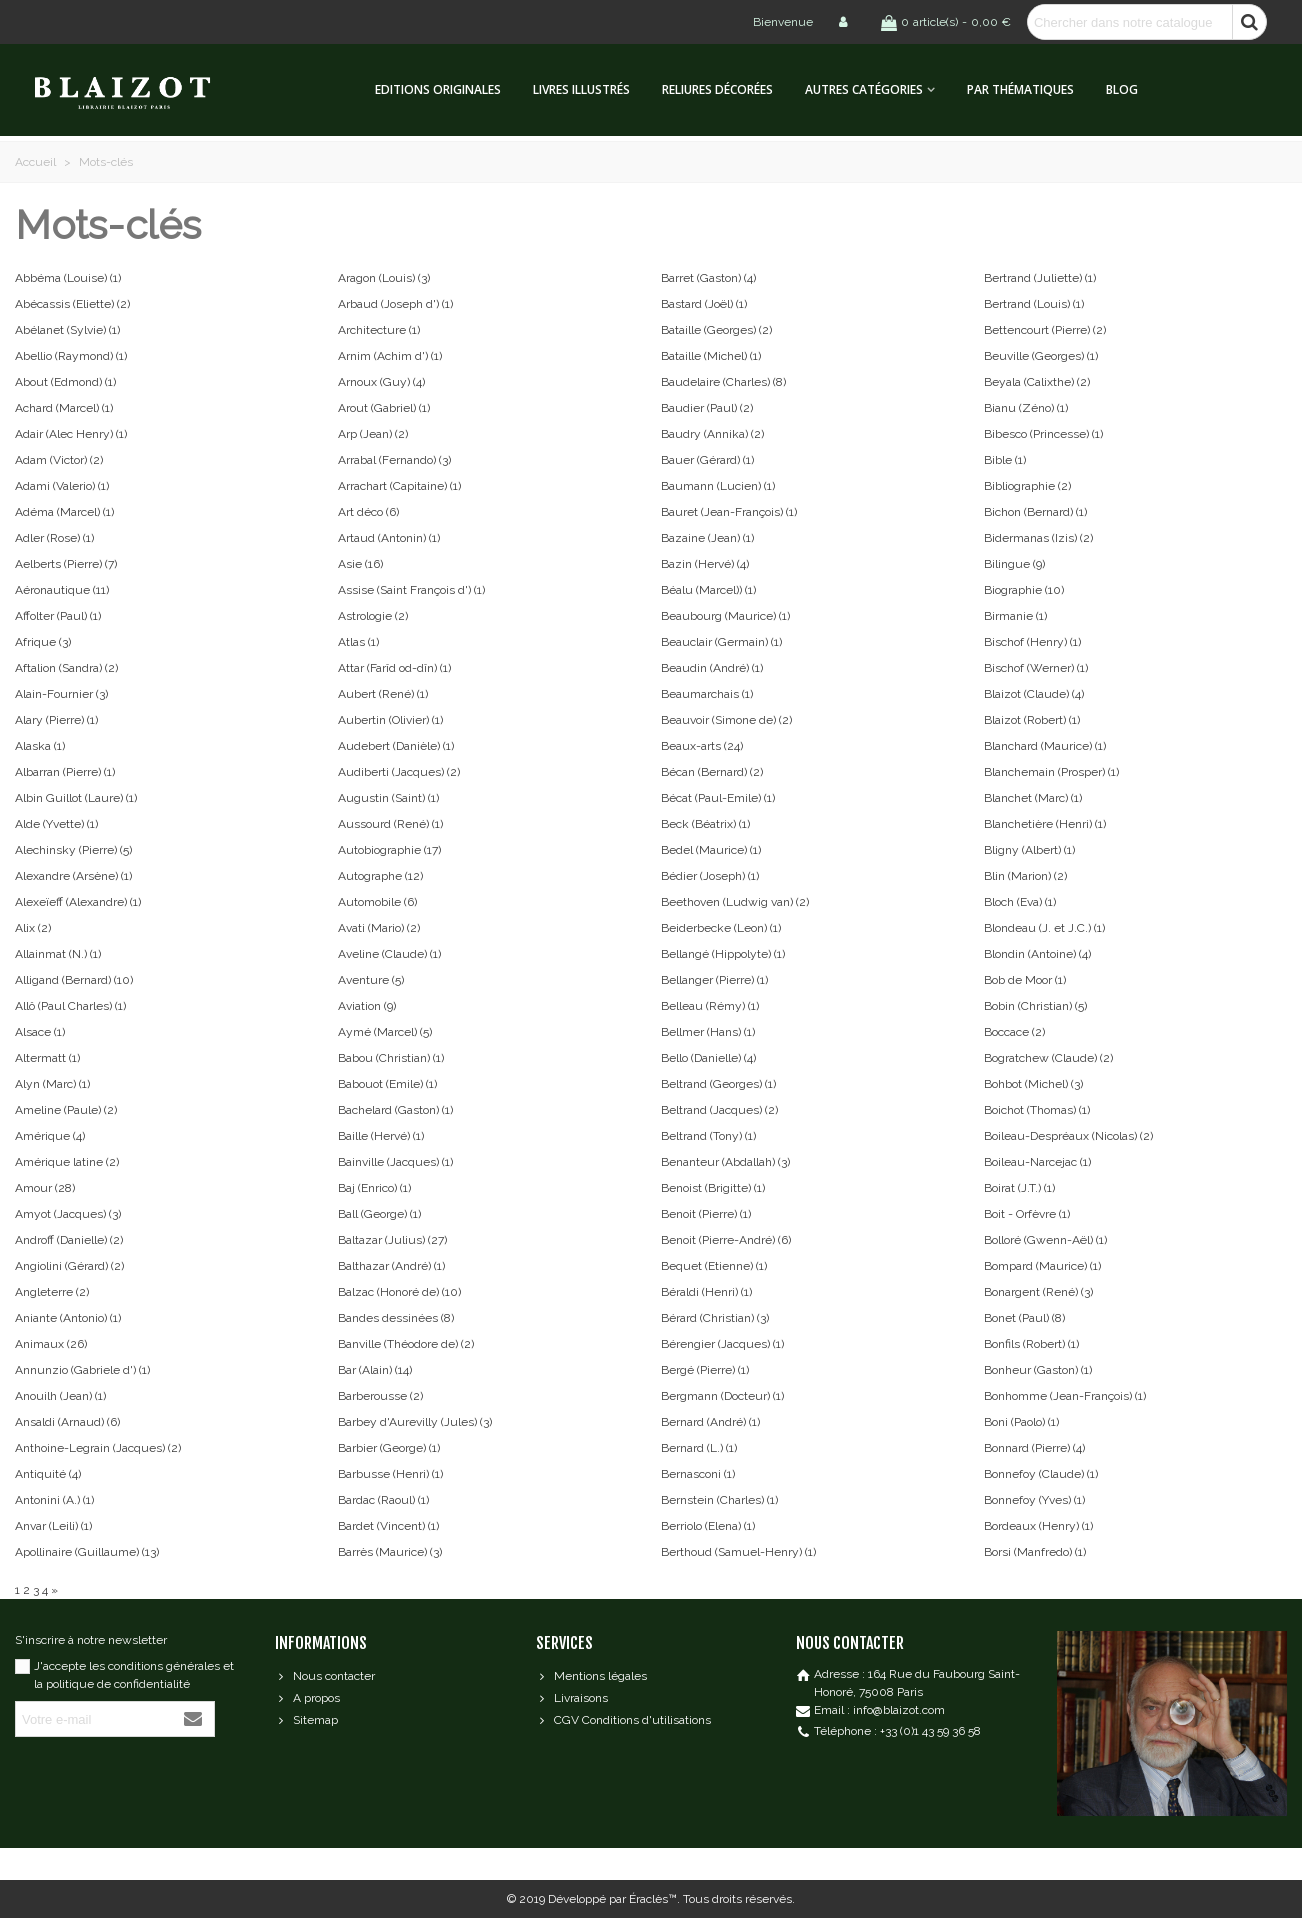 The width and height of the screenshot is (1302, 1918). I want to click on Benoit (Pierre-André), so click(726, 1240).